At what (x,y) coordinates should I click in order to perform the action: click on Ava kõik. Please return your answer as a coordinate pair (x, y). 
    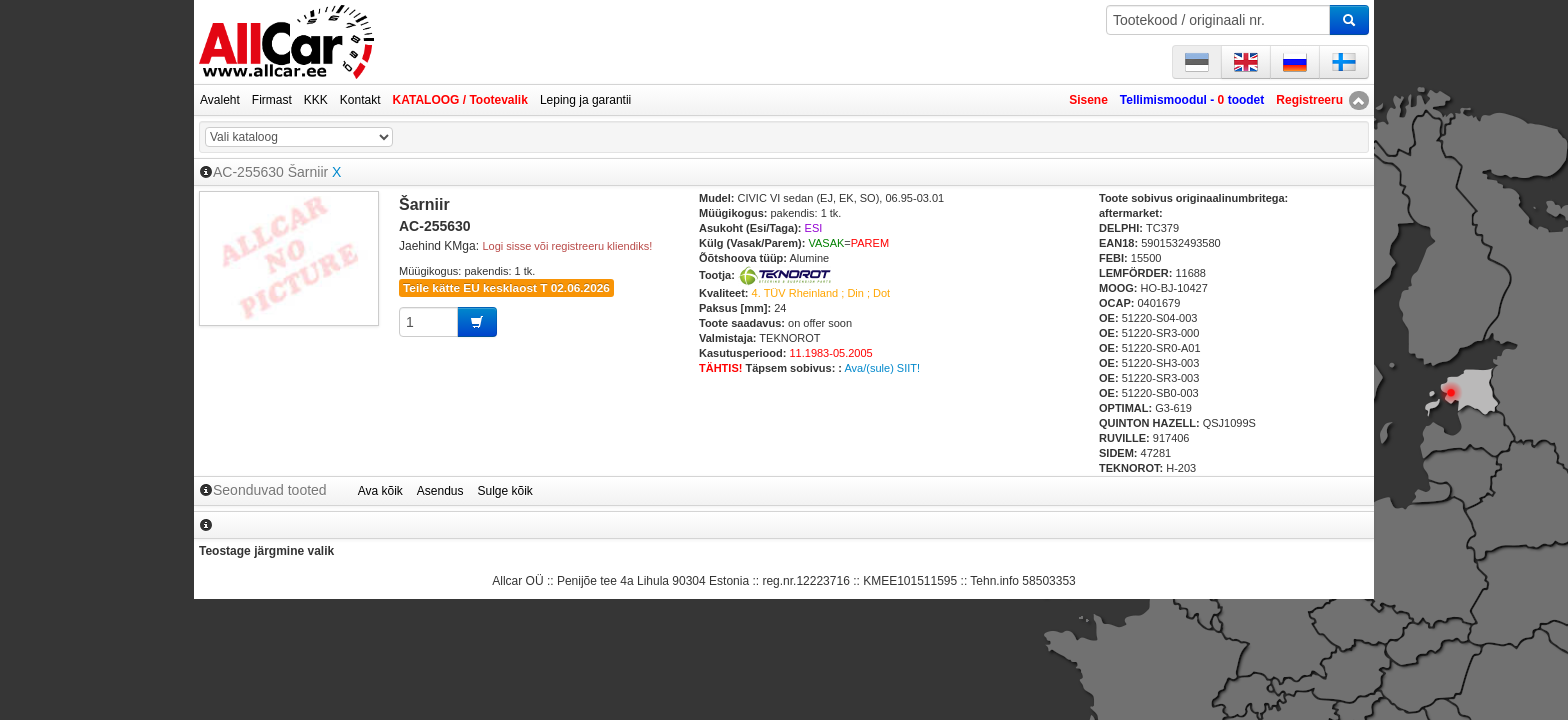
    Looking at the image, I should click on (380, 491).